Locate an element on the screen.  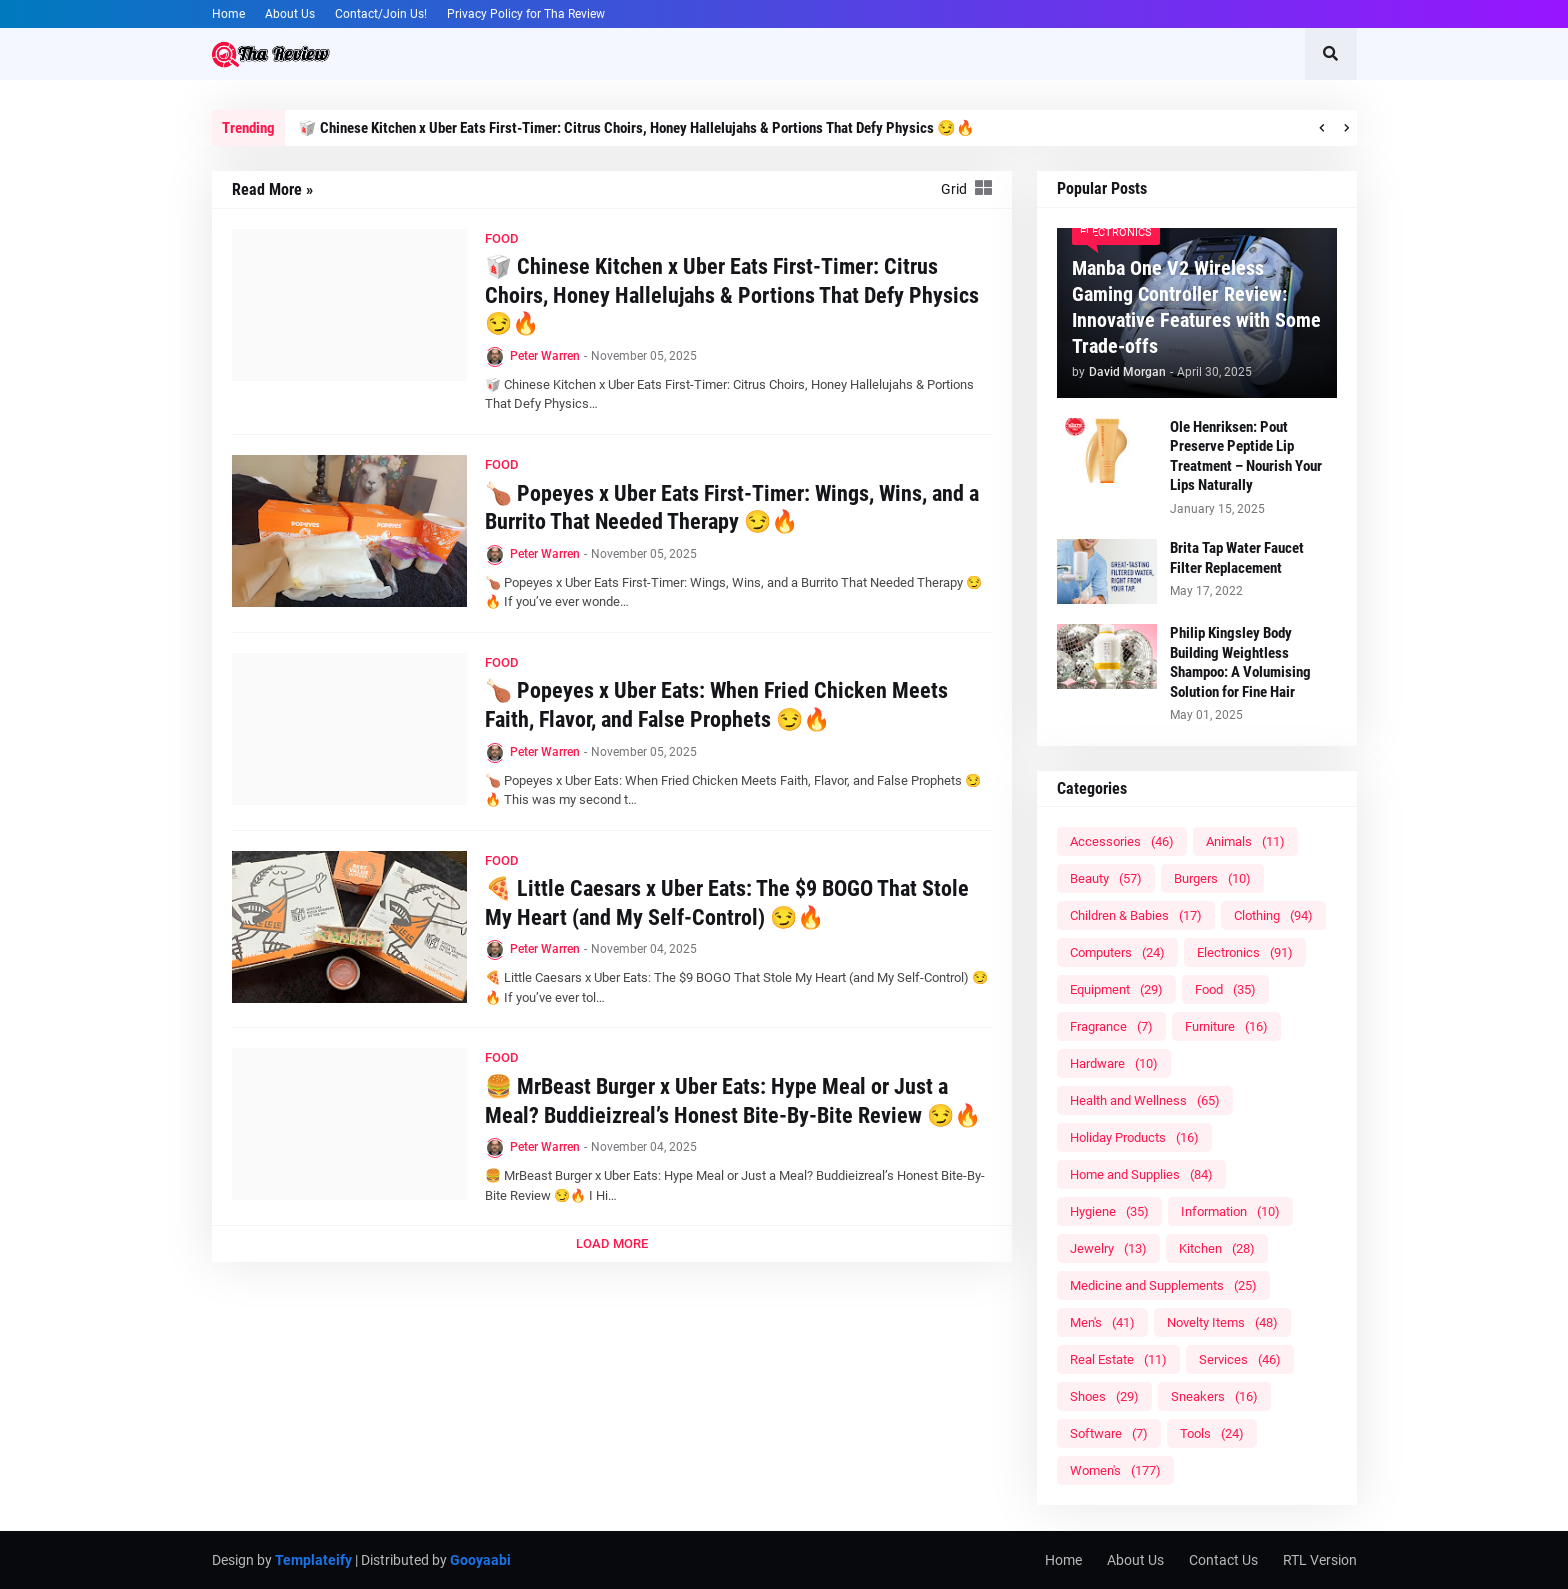
Equipment is located at coordinates (1116, 989).